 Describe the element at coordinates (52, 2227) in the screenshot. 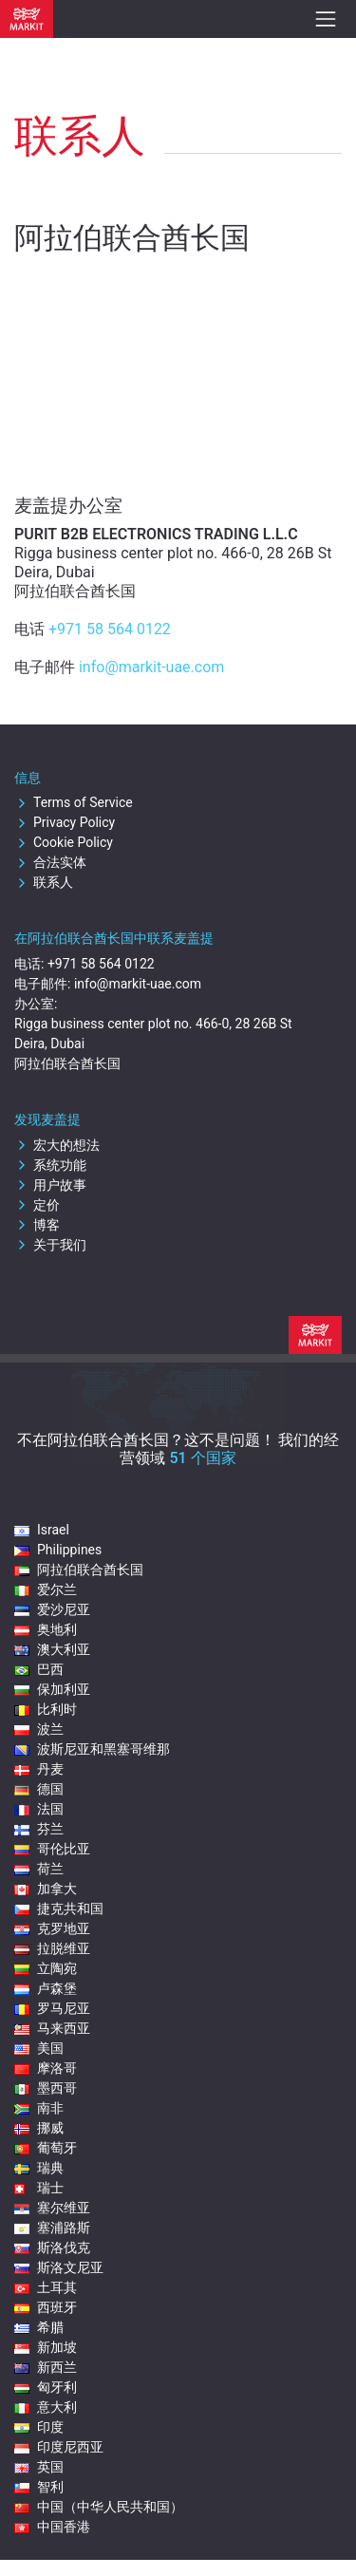

I see `塞浦路斯` at that location.